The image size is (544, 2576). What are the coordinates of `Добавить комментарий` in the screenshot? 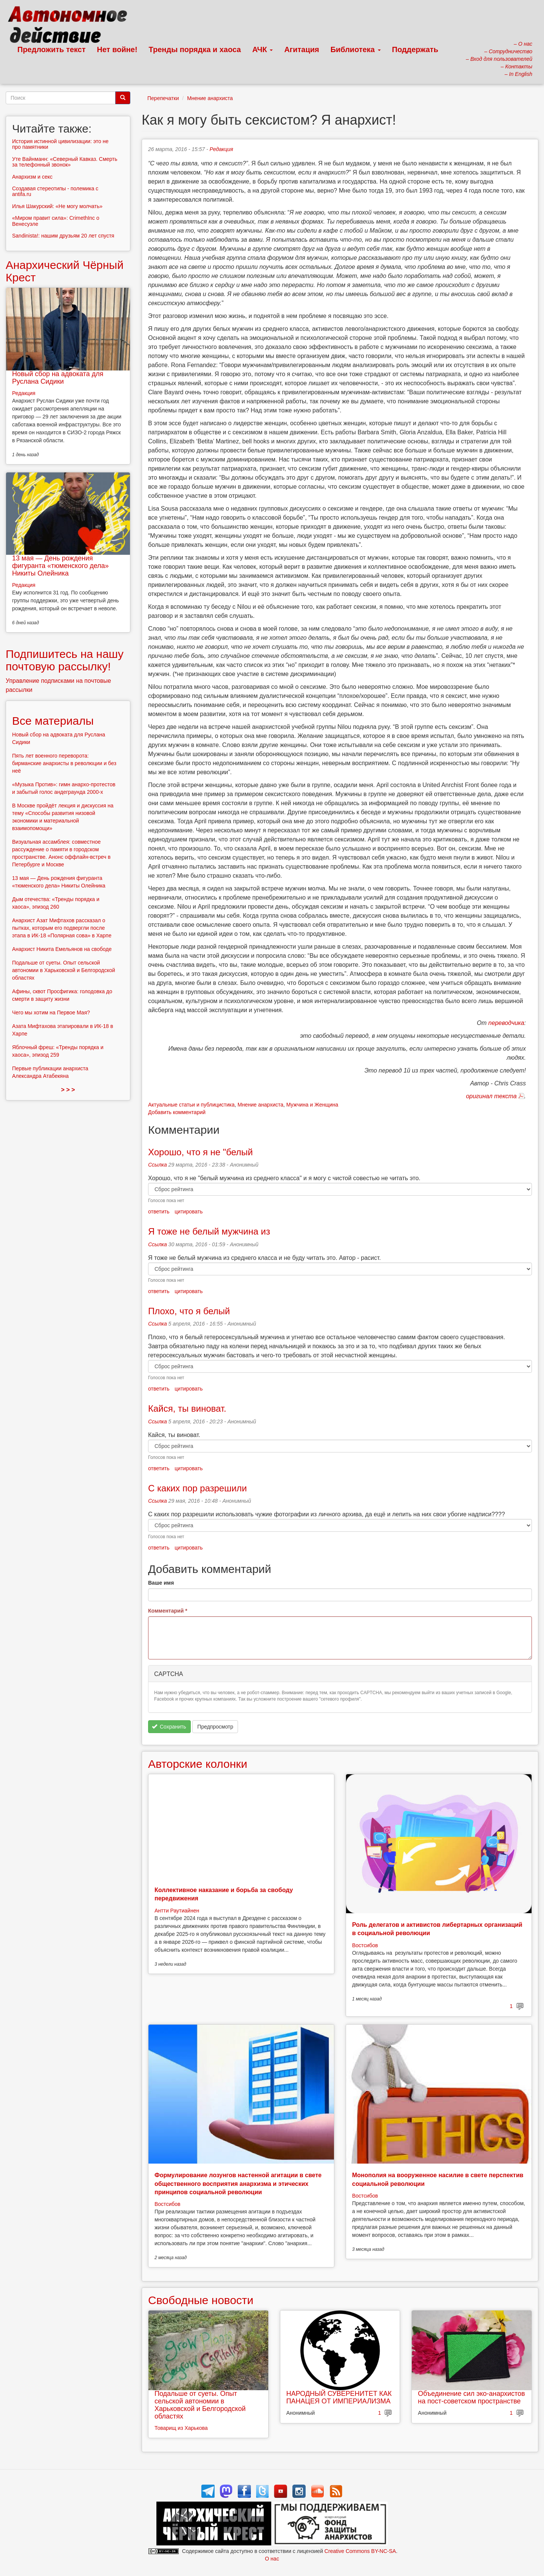 It's located at (177, 1112).